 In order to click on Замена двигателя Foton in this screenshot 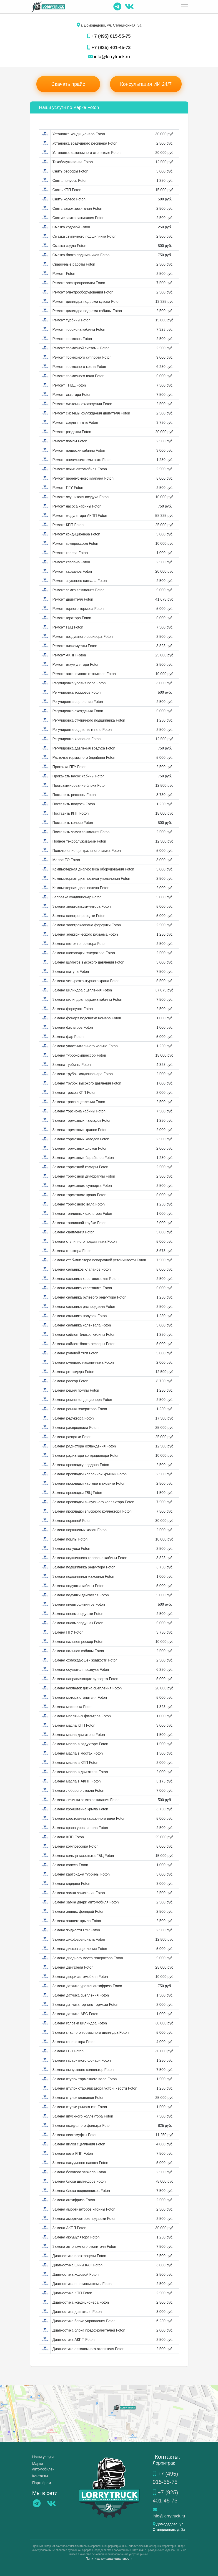, I will do `click(73, 1967)`.